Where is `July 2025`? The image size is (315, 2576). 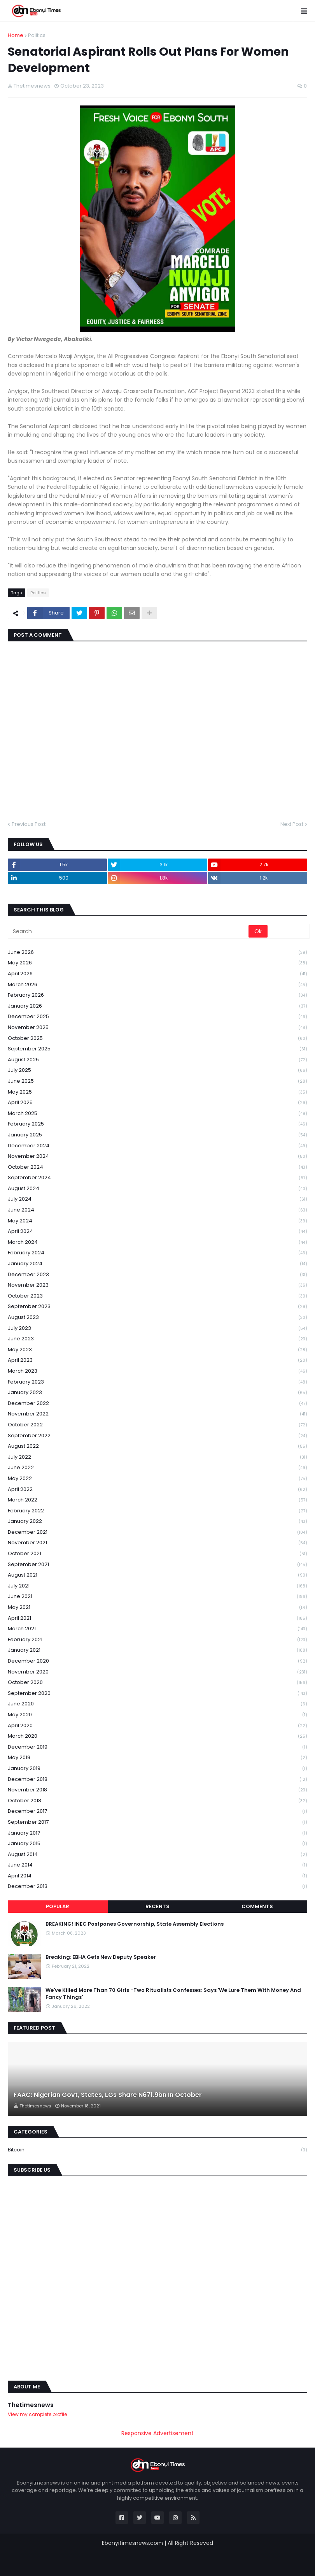 July 2025 is located at coordinates (157, 1070).